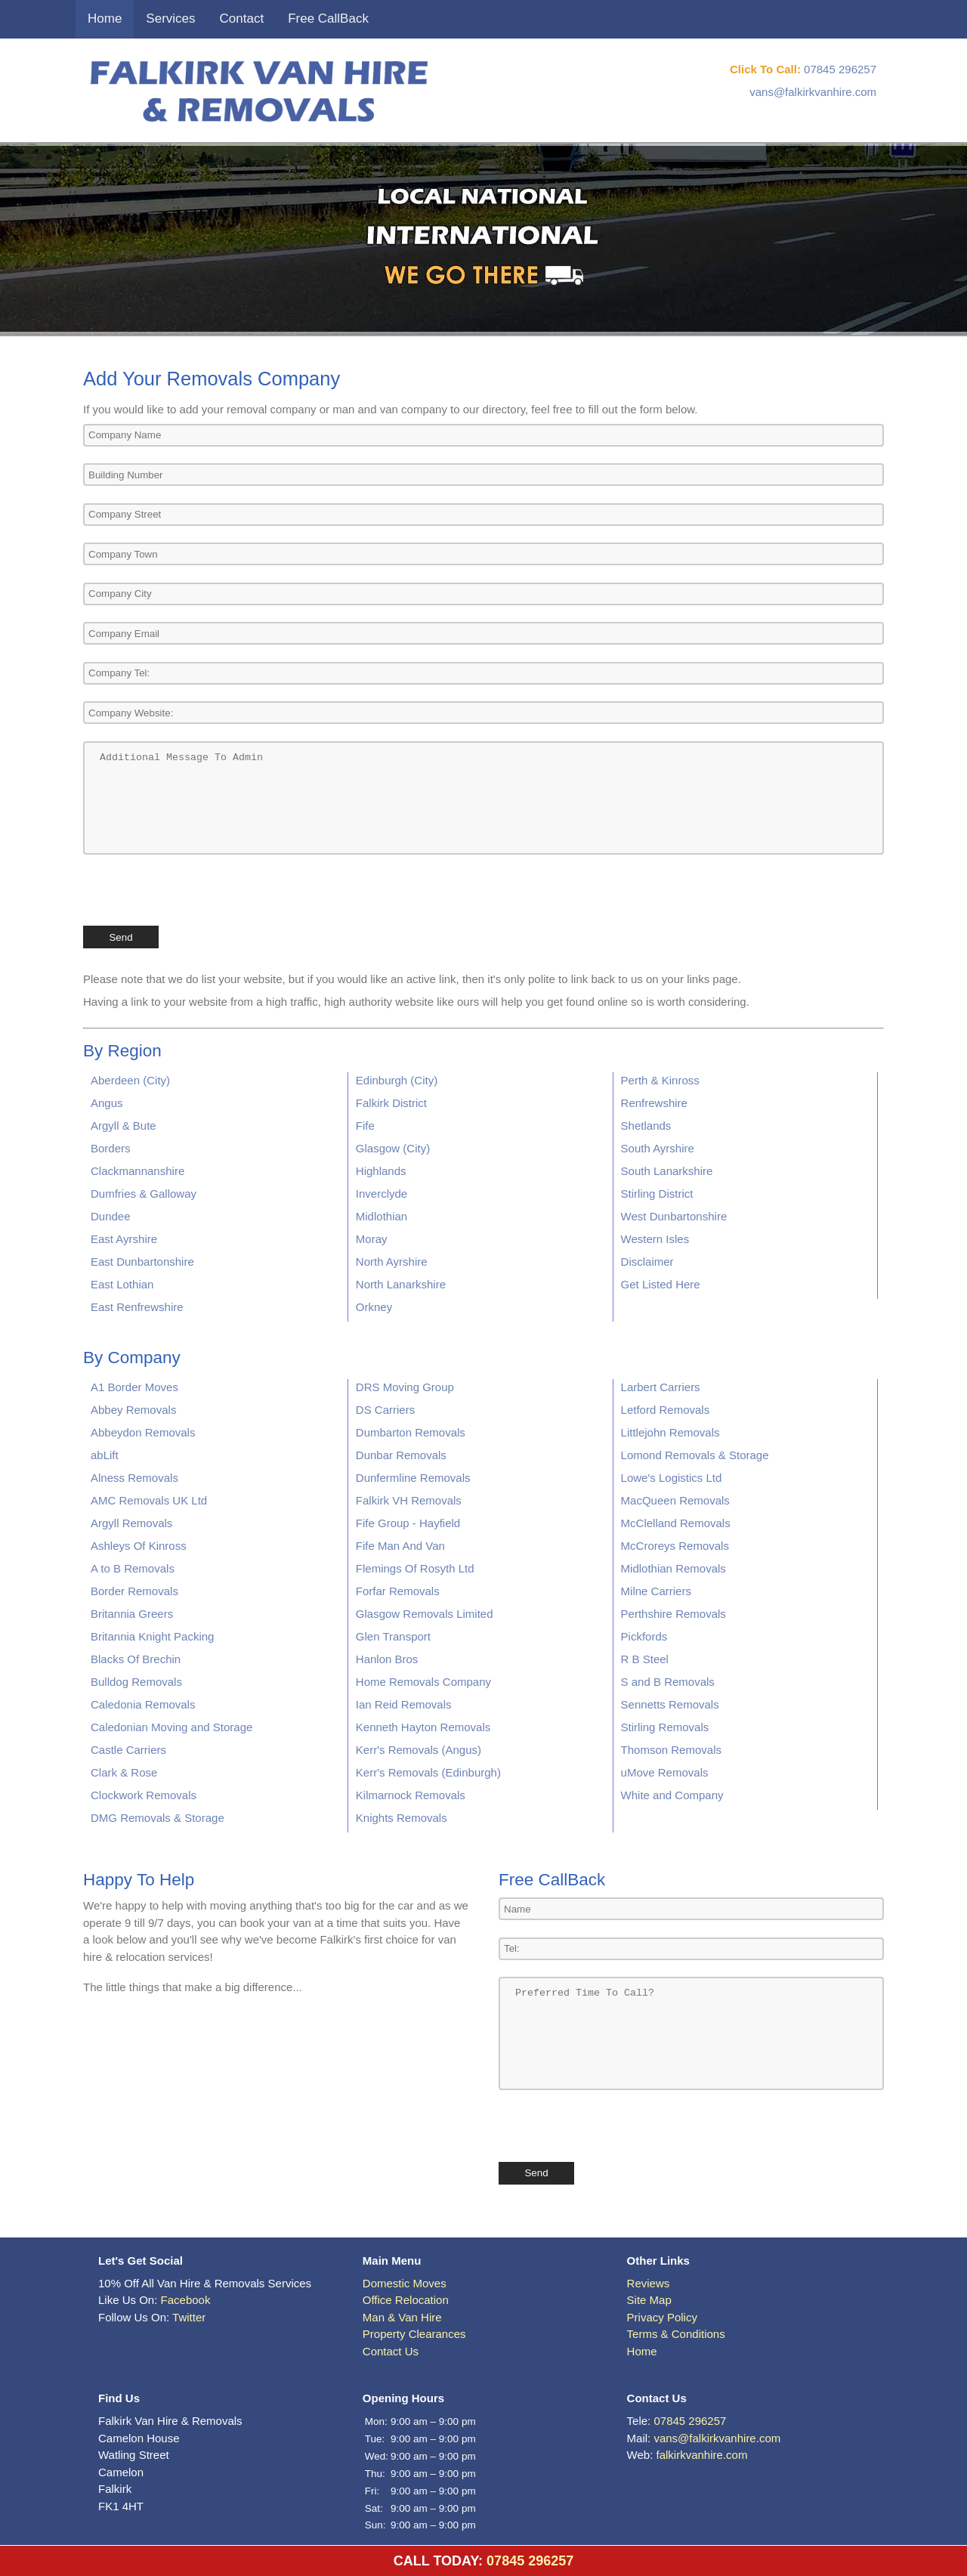 This screenshot has width=967, height=2576. Describe the element at coordinates (409, 1500) in the screenshot. I see `Falkirk VH Removals` at that location.